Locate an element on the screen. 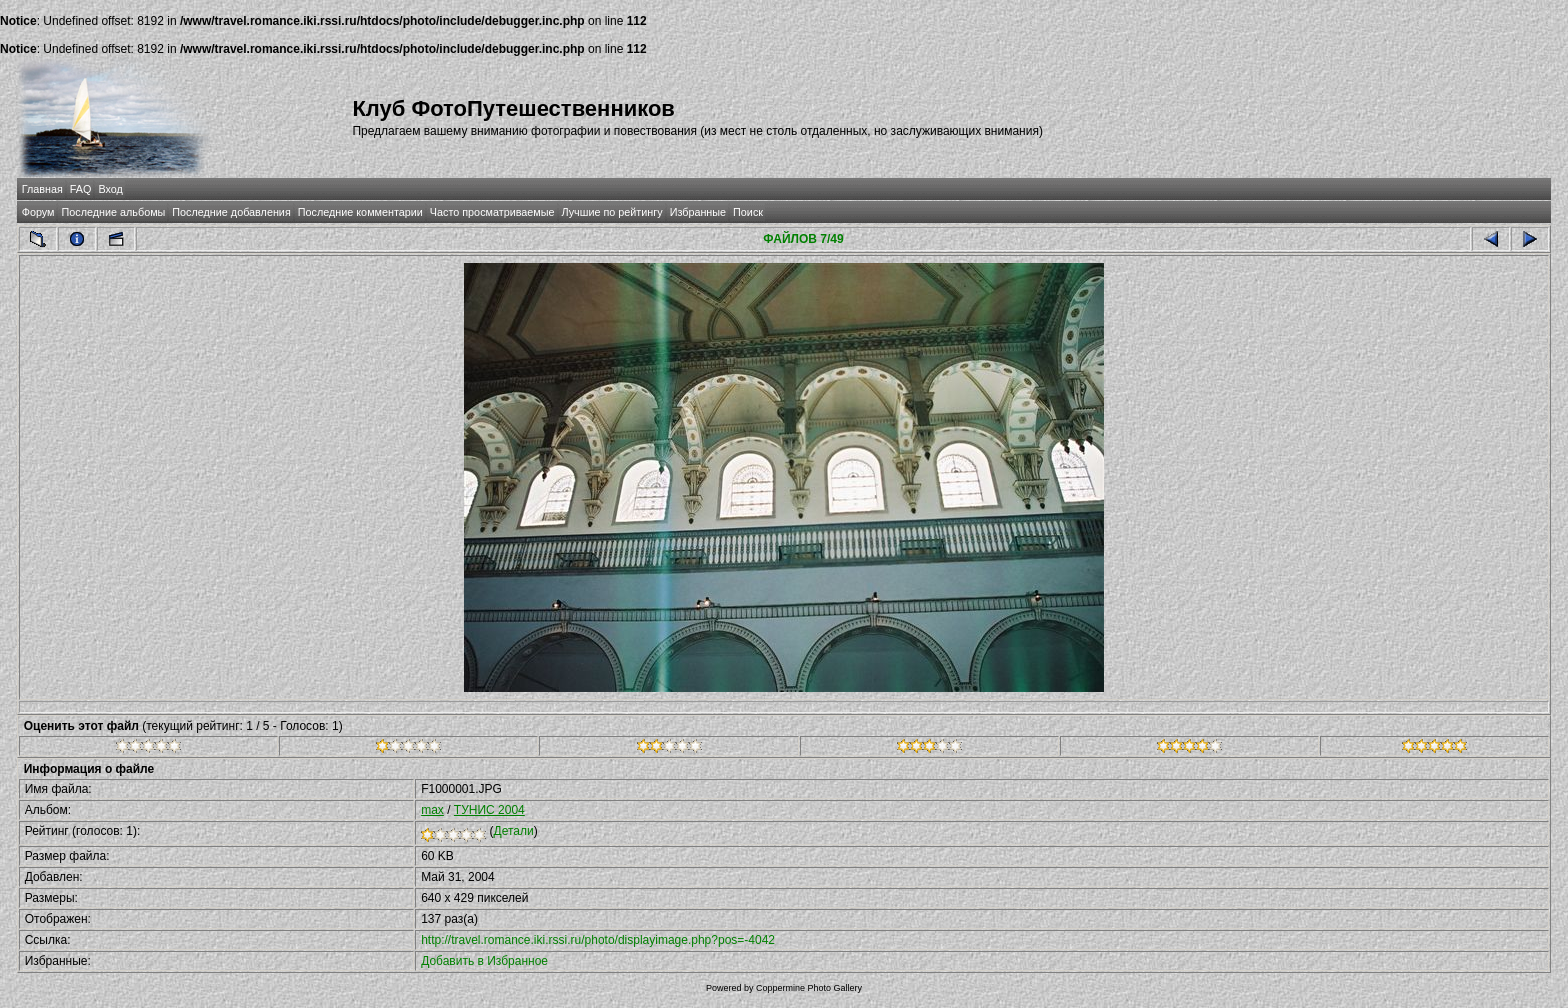 The image size is (1568, 1008). Последние комментарии is located at coordinates (360, 212).